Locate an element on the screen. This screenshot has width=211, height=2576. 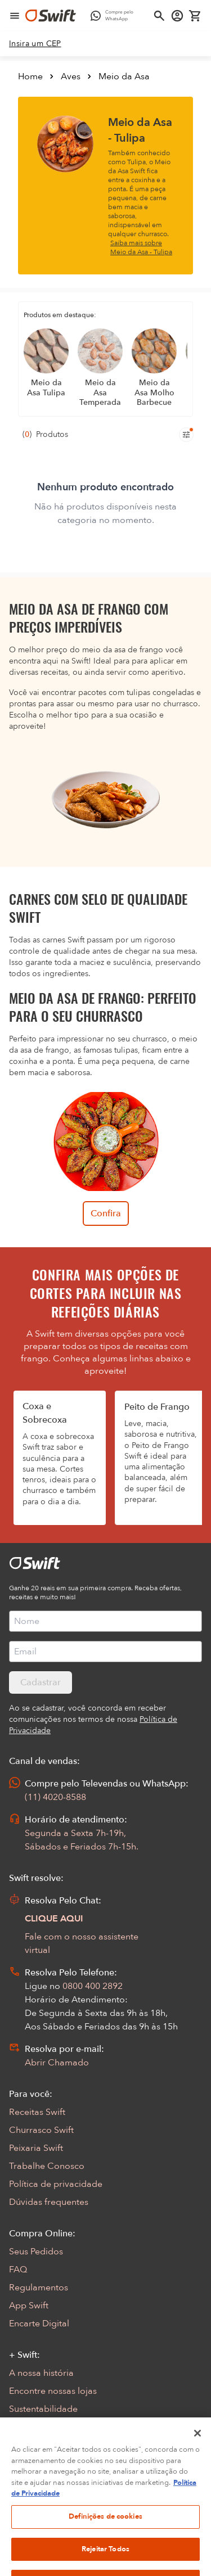
Trabalhe Conosco is located at coordinates (46, 2166).